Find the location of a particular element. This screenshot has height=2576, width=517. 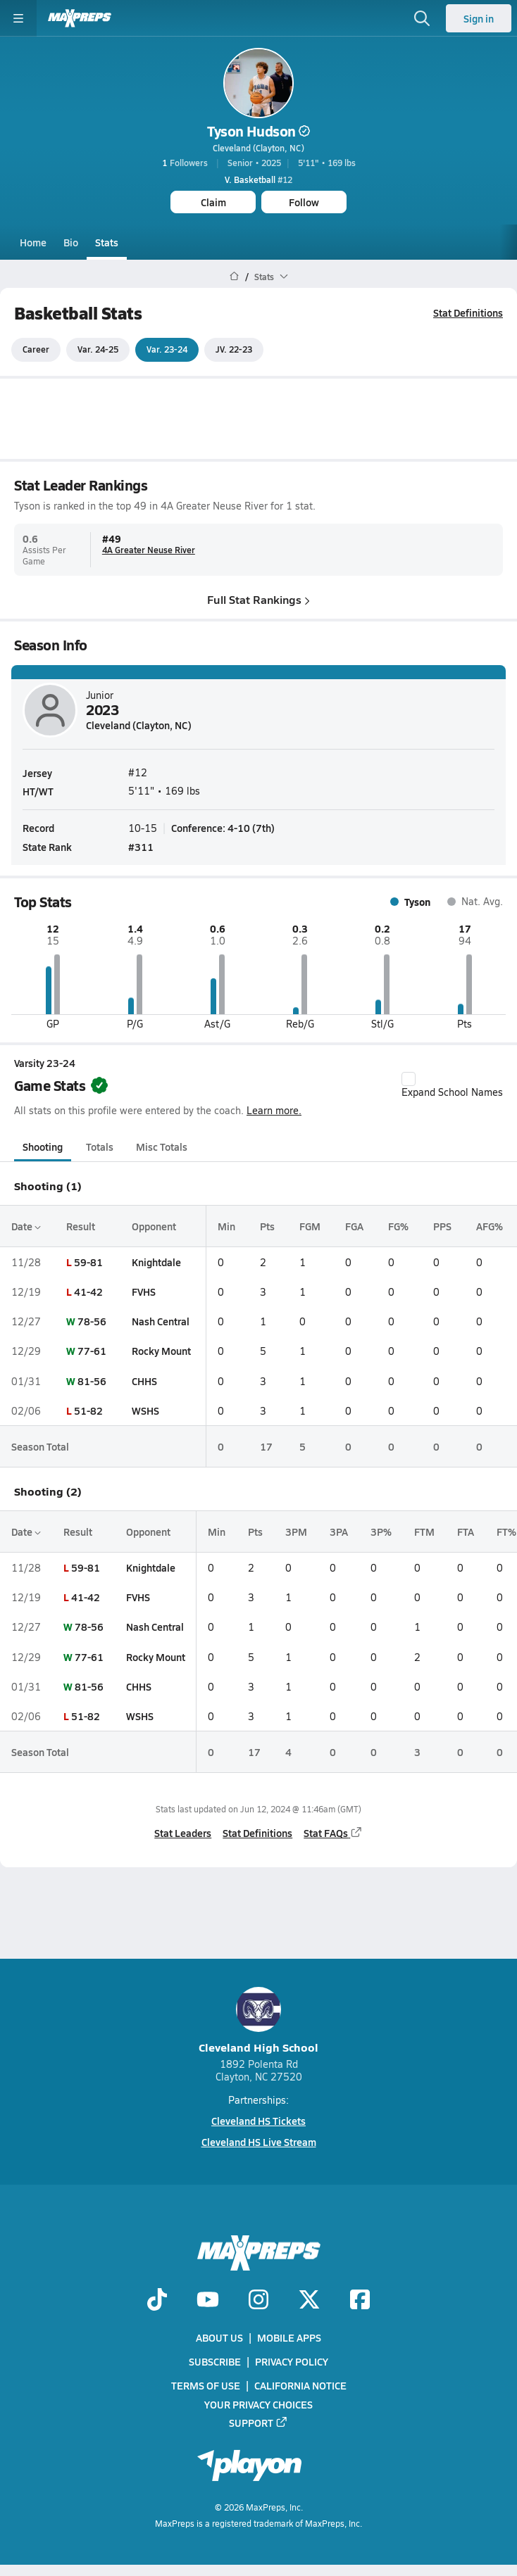

Career is located at coordinates (36, 349).